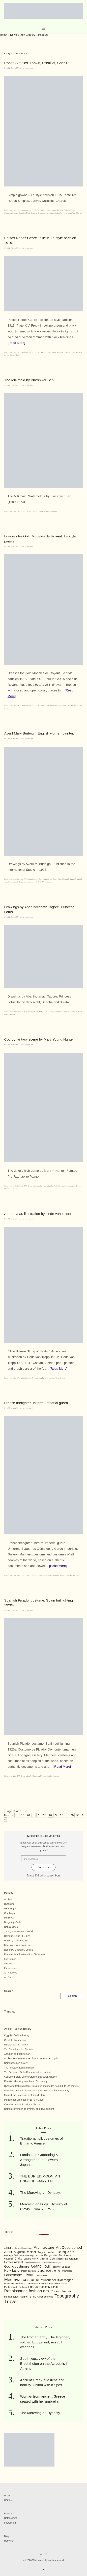  Describe the element at coordinates (10, 2248) in the screenshot. I see `Achille Devéria [Achille Devéria (82 items)]` at that location.